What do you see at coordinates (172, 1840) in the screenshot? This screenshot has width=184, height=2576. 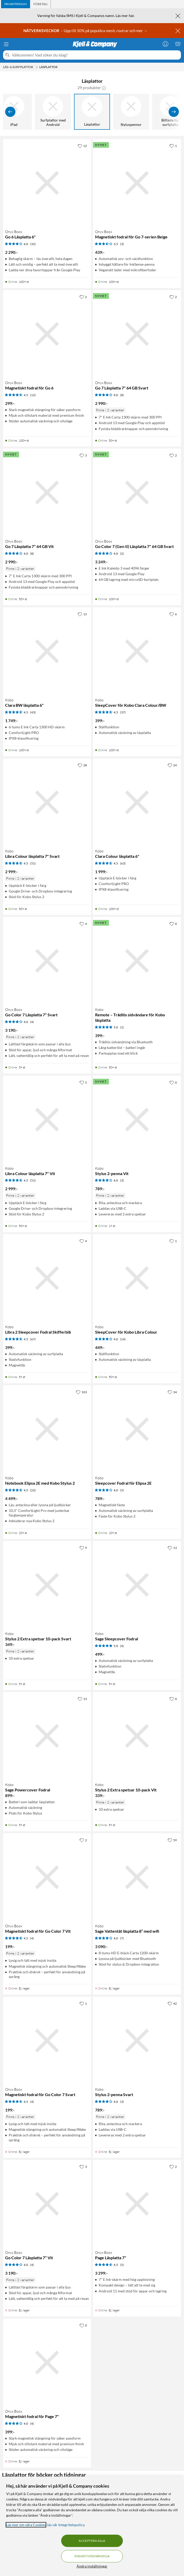 I see `[59 gillar]` at bounding box center [172, 1840].